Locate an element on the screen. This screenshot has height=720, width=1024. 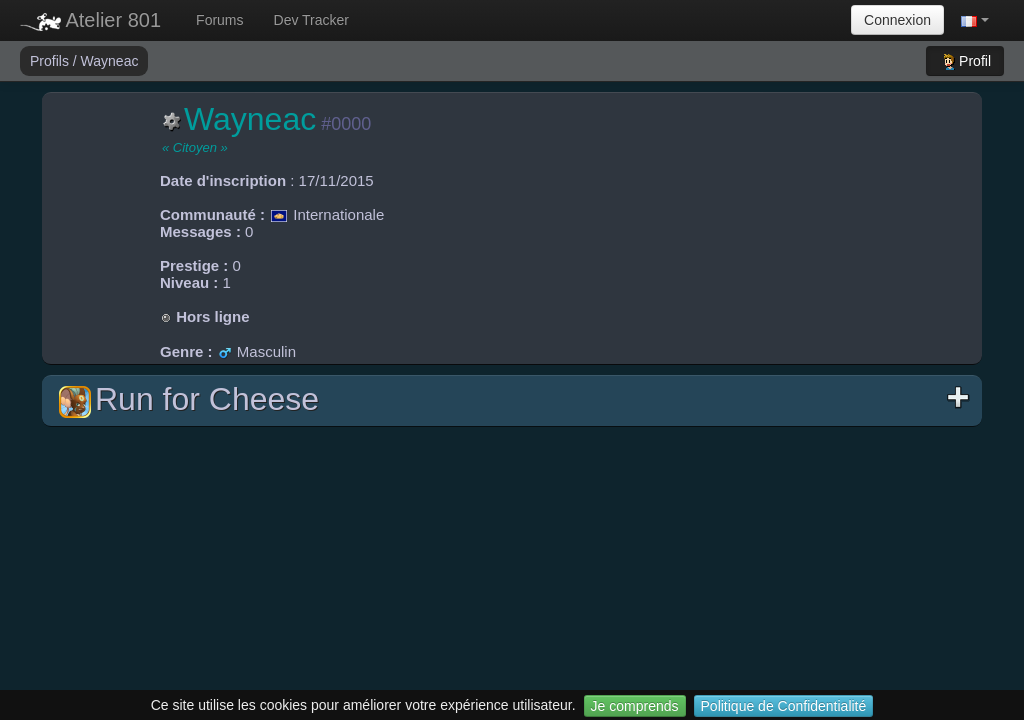
Atelier 801 is located at coordinates (90, 20).